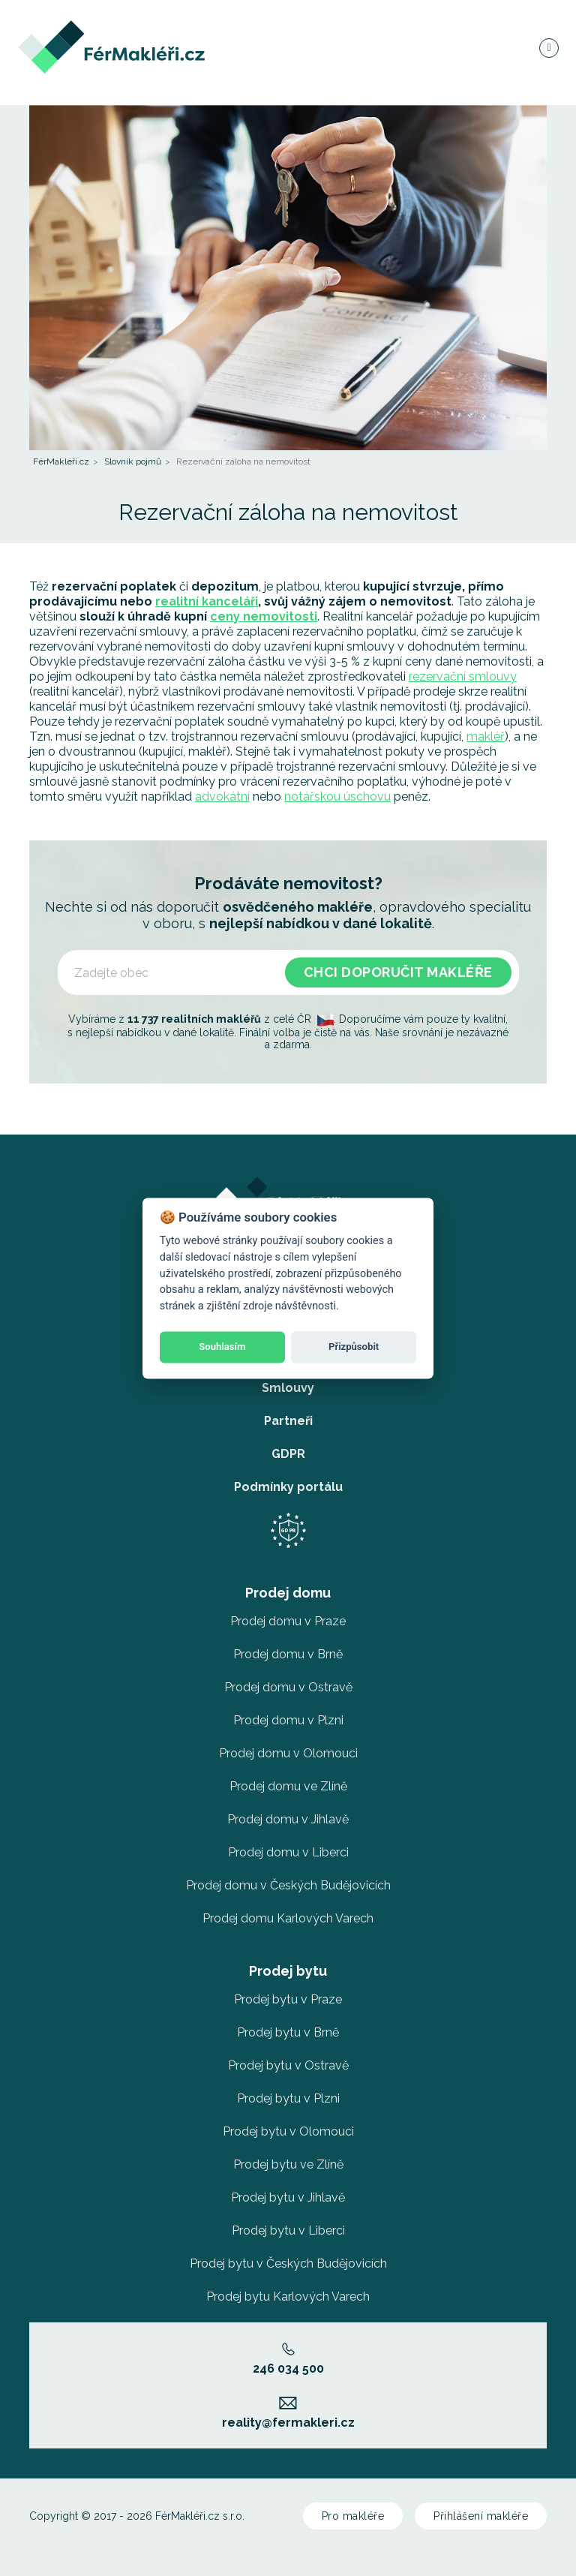  I want to click on Prodej bytu Karlových Varech, so click(288, 2296).